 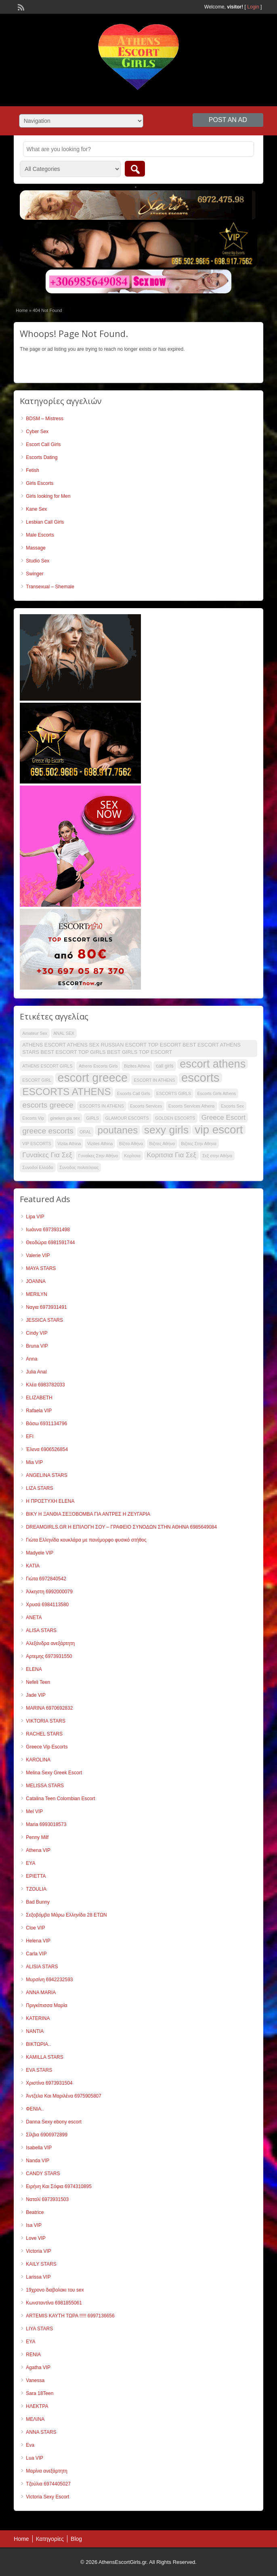 I want to click on Rafaela VIP, so click(x=39, y=1410).